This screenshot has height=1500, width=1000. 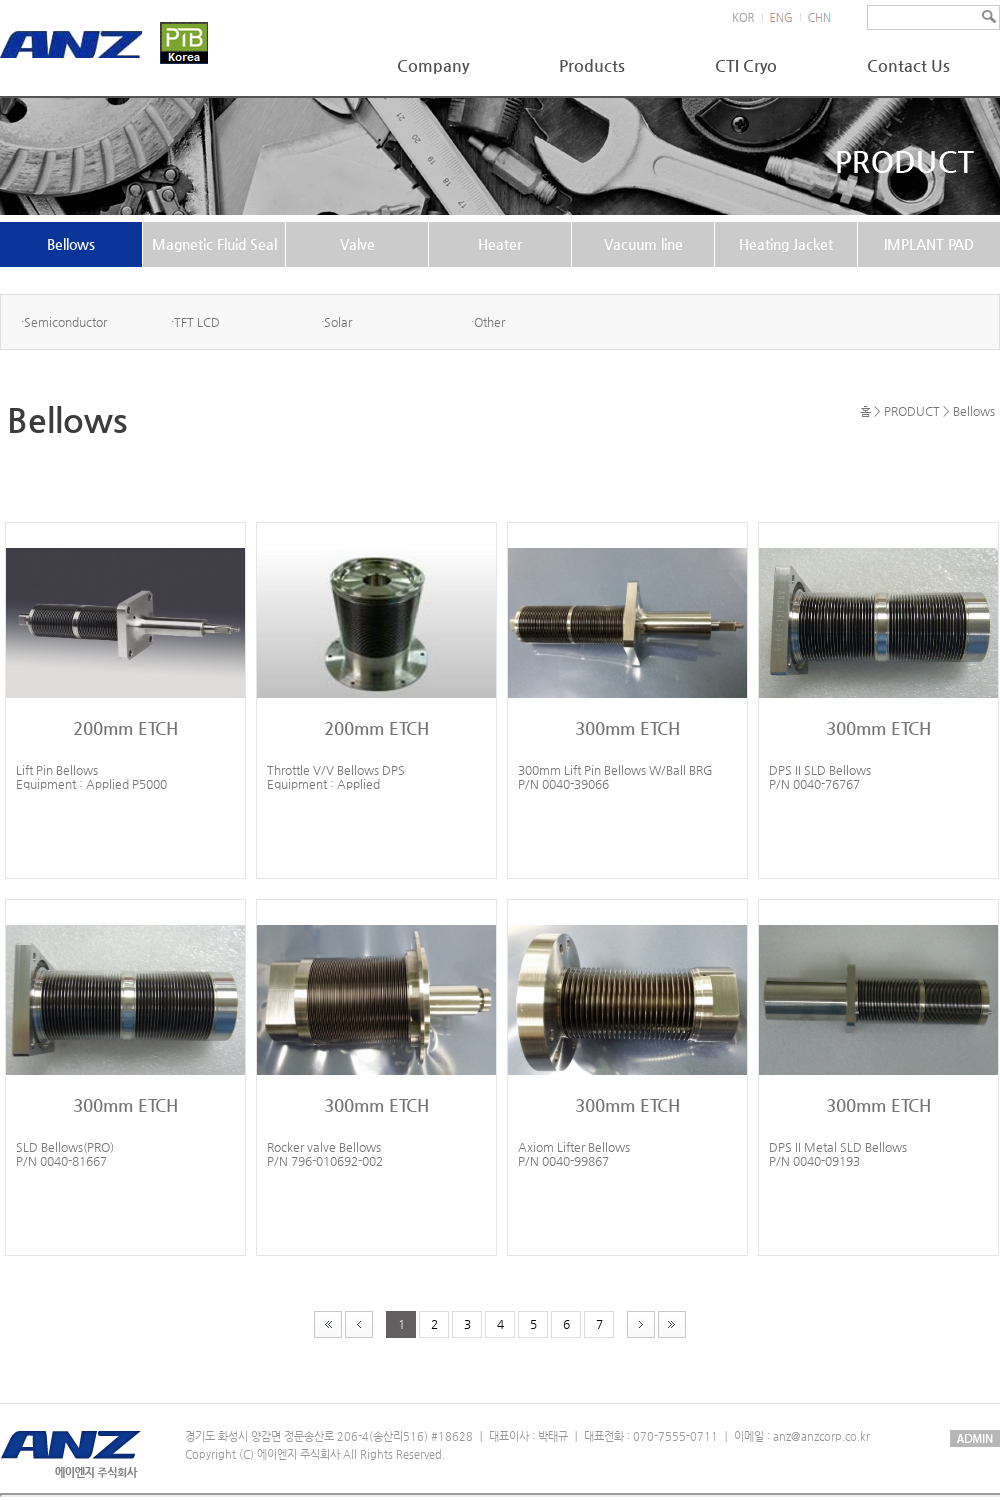 What do you see at coordinates (592, 65) in the screenshot?
I see `Products` at bounding box center [592, 65].